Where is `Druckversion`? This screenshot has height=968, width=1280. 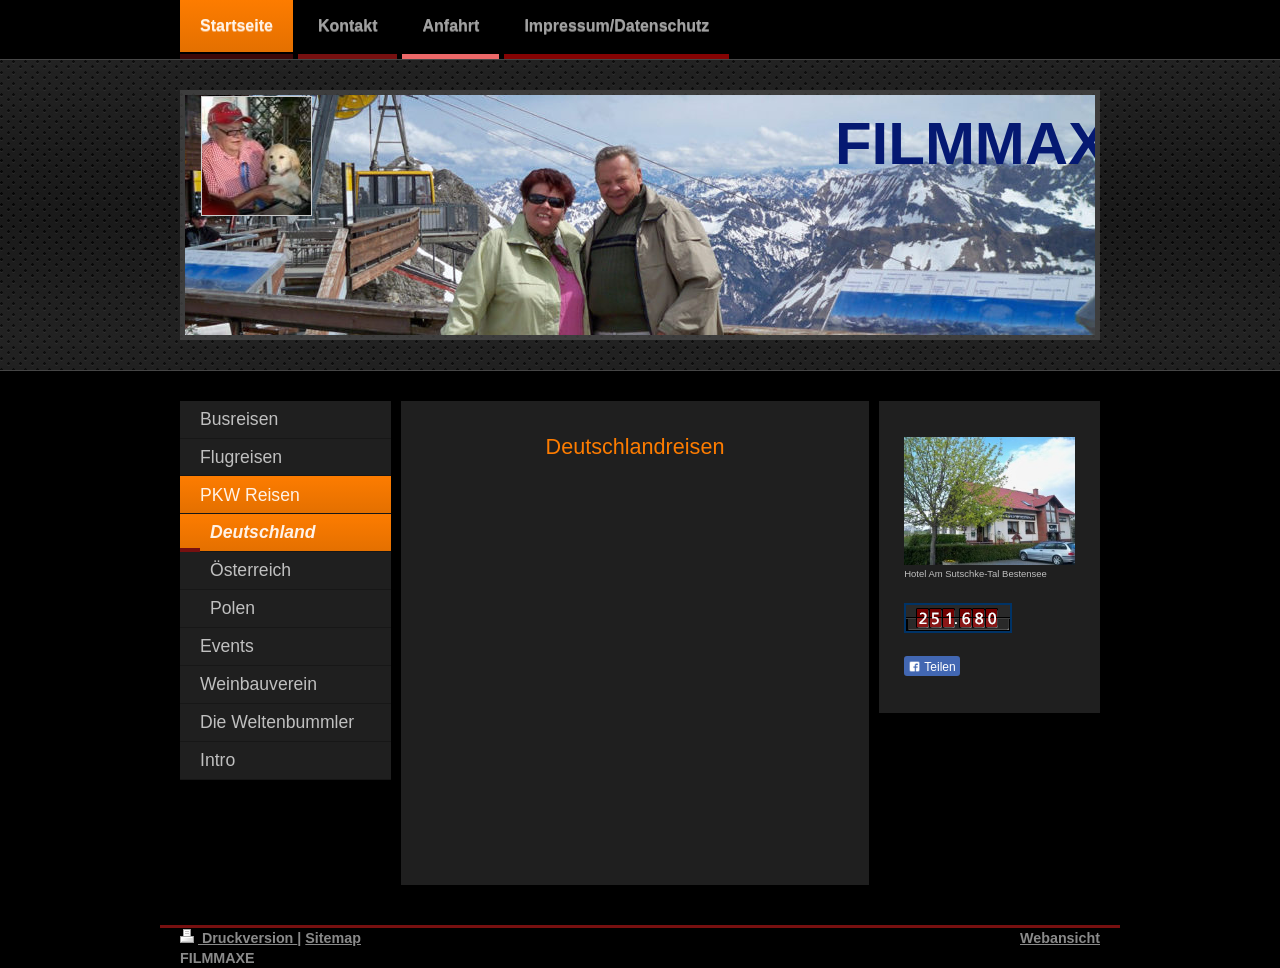
Druckversion is located at coordinates (238, 938).